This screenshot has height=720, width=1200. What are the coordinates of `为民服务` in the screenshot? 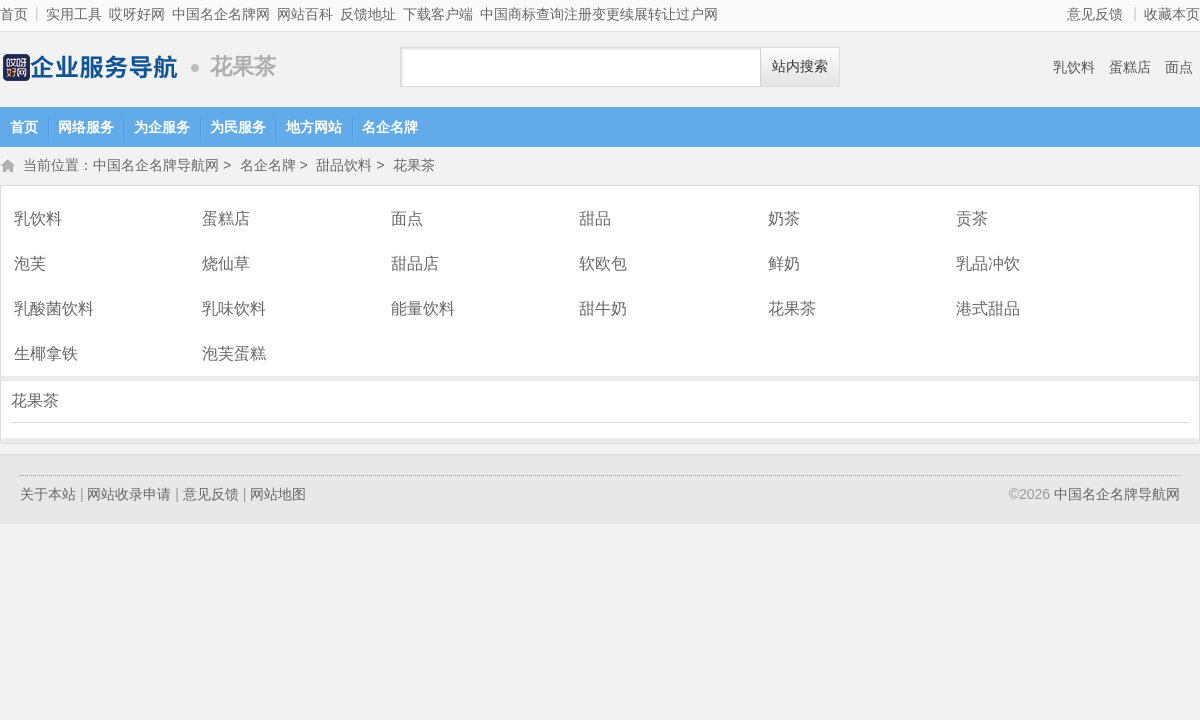 It's located at (238, 127).